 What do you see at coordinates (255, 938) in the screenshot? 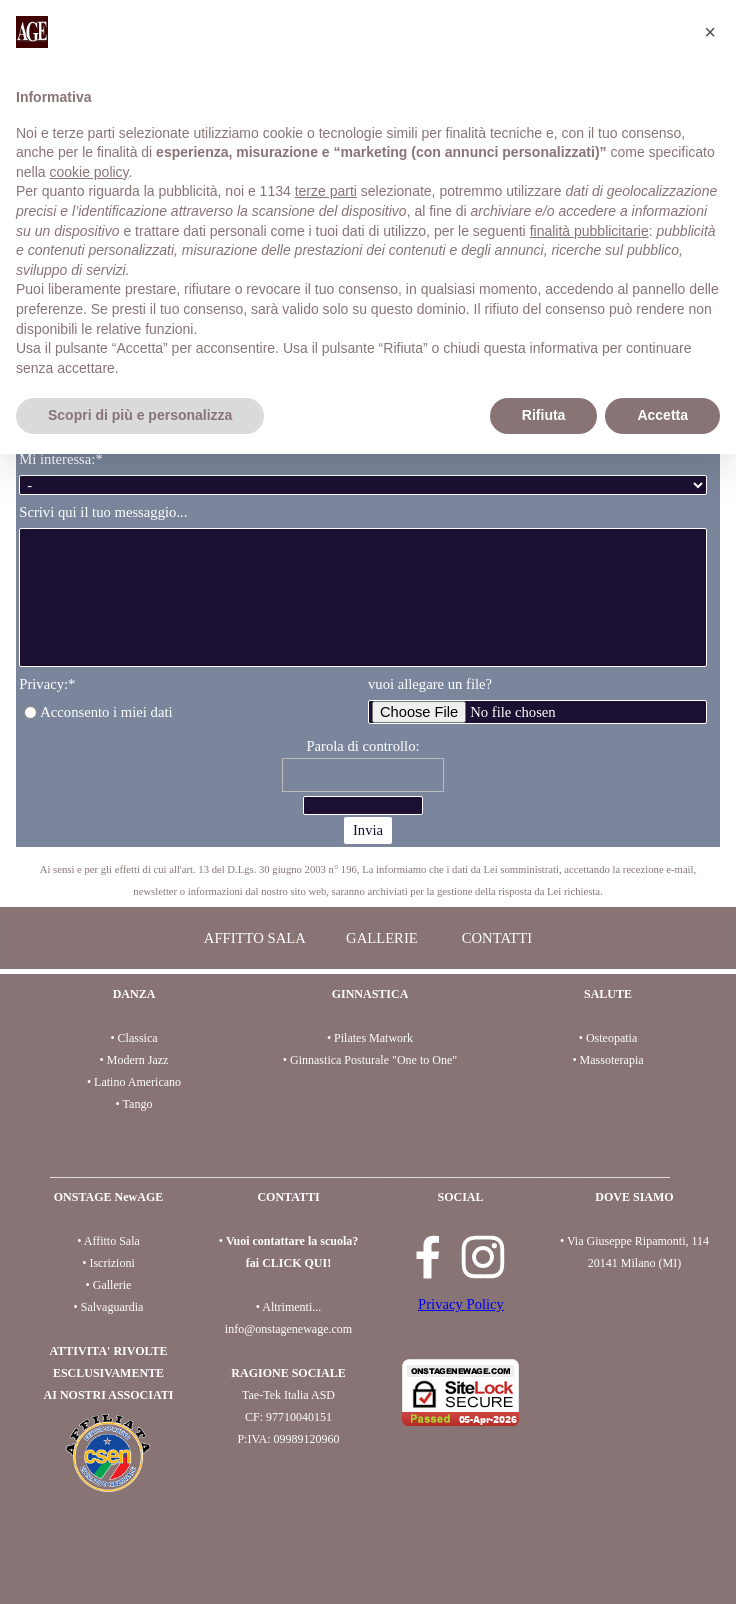
I see `AFFITTO SALA` at bounding box center [255, 938].